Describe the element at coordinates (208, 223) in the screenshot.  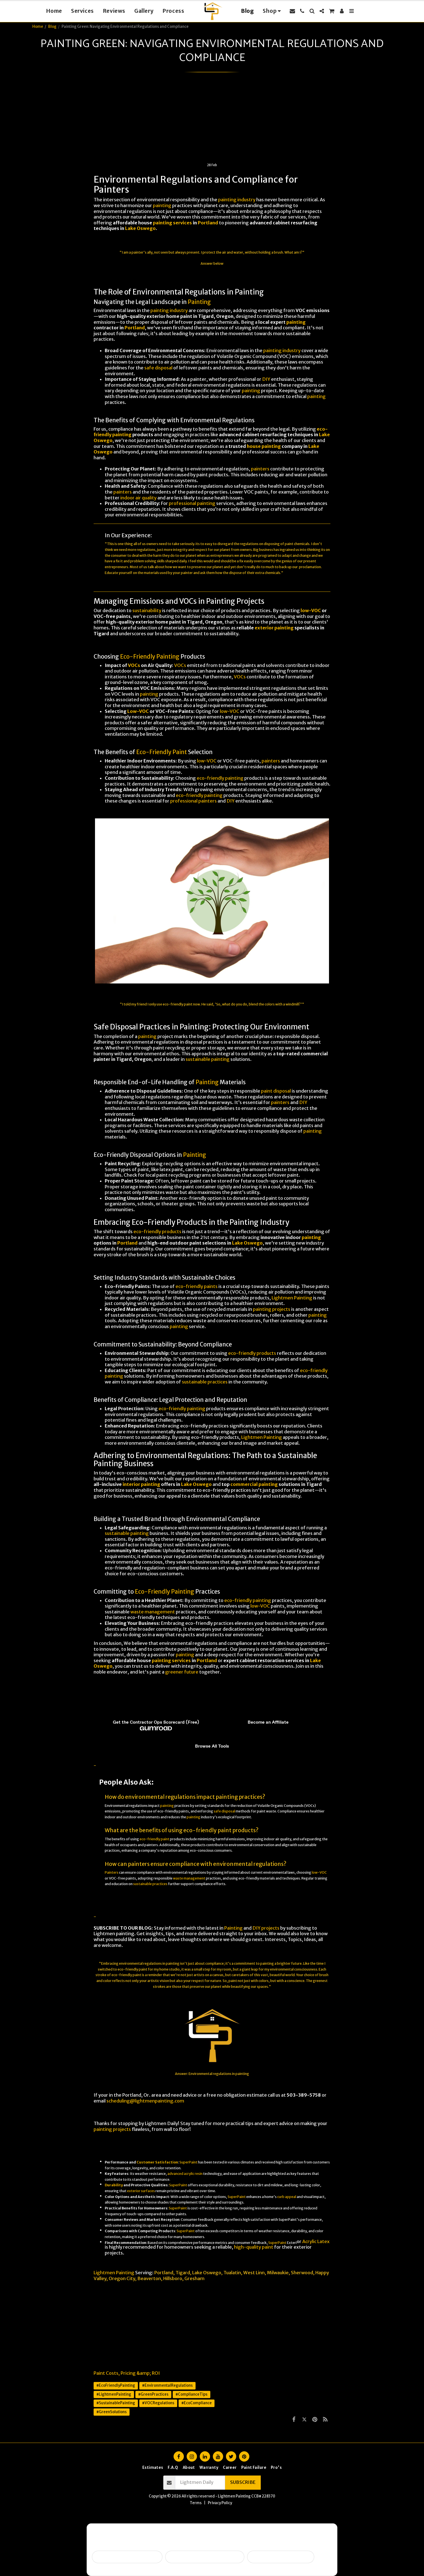
I see `Portland` at that location.